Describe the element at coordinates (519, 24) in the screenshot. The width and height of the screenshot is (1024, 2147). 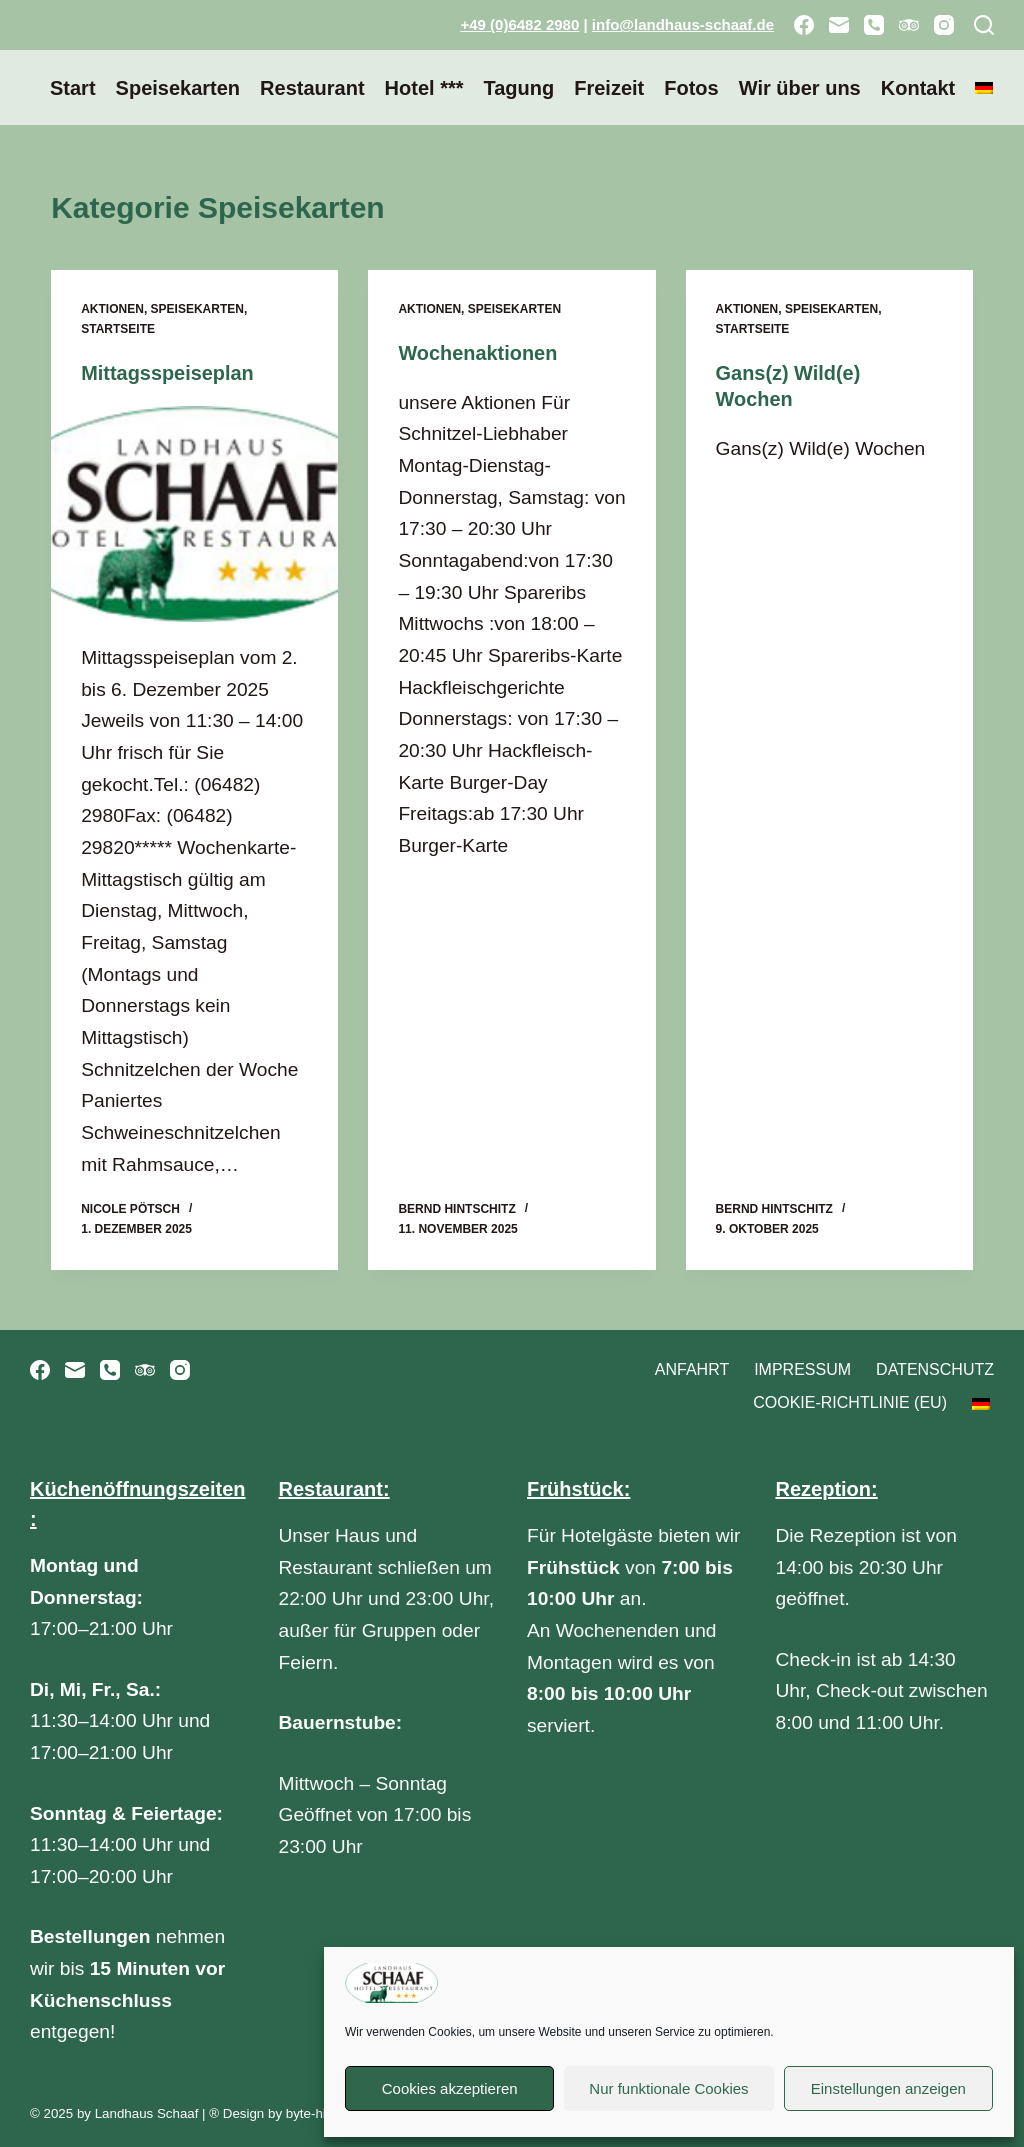
I see `+49 (0)6482 2980` at that location.